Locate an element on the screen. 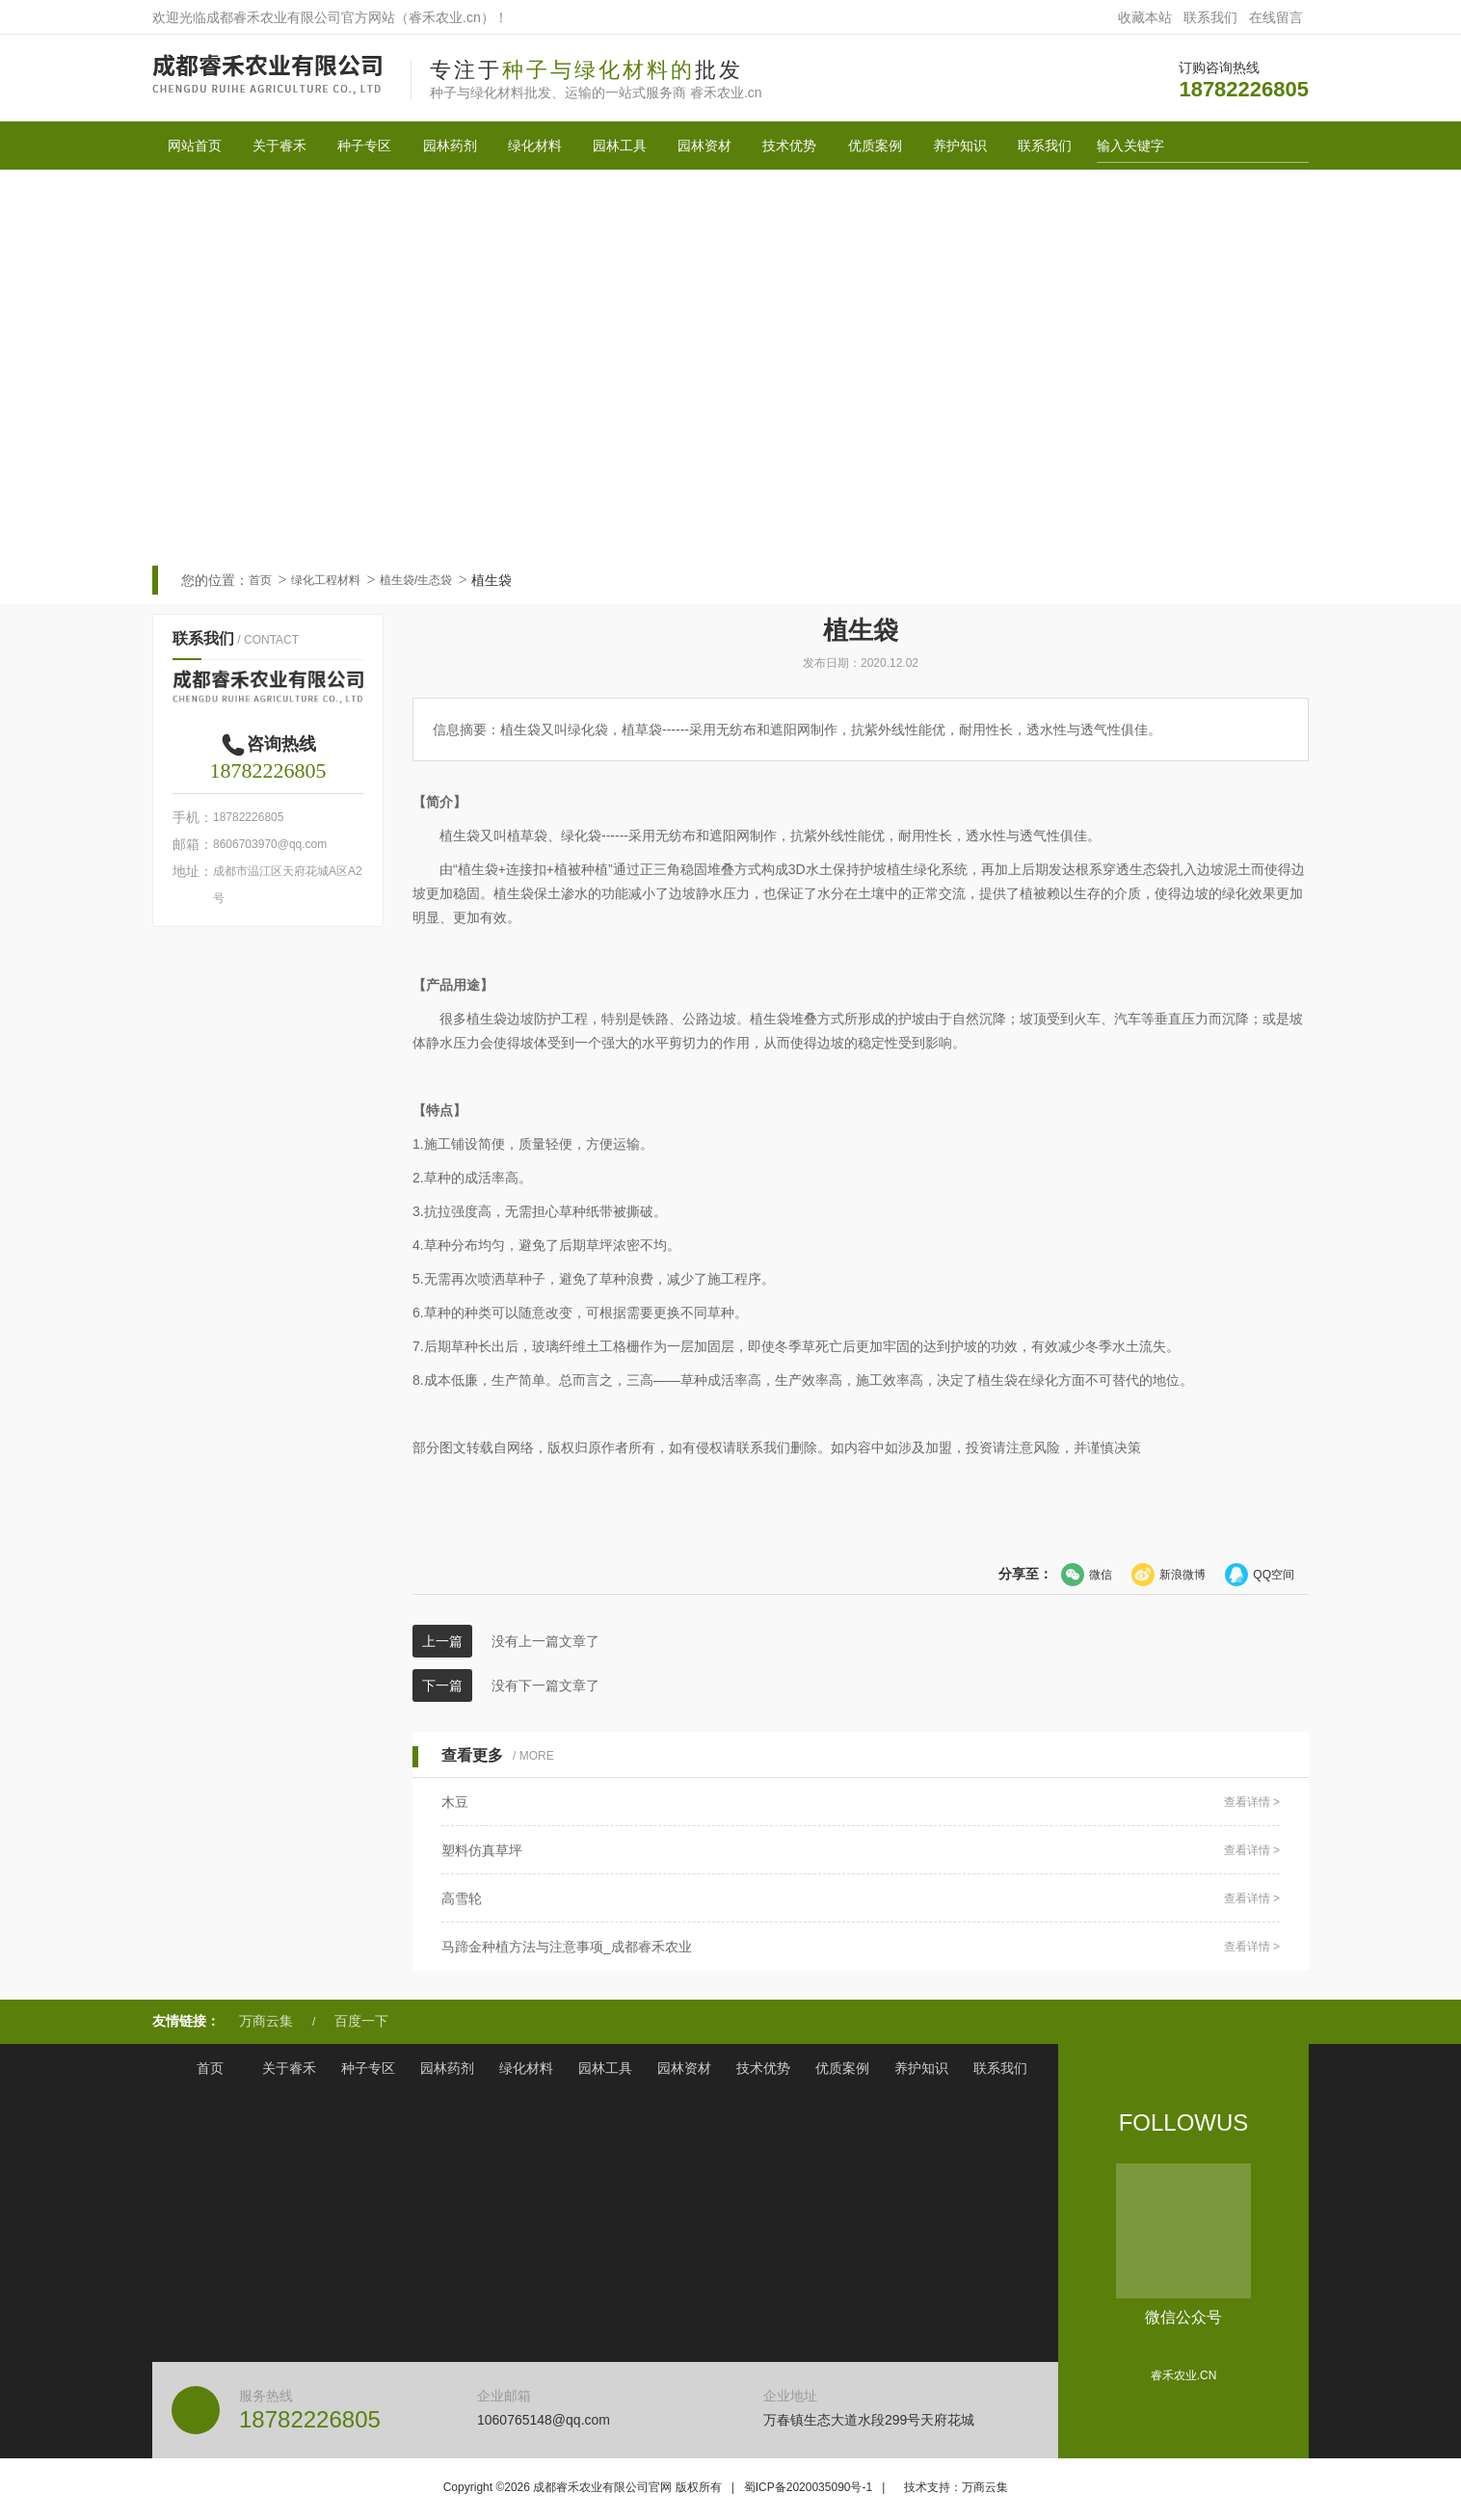 This screenshot has width=1461, height=2520. 查看详情 > is located at coordinates (1252, 1802).